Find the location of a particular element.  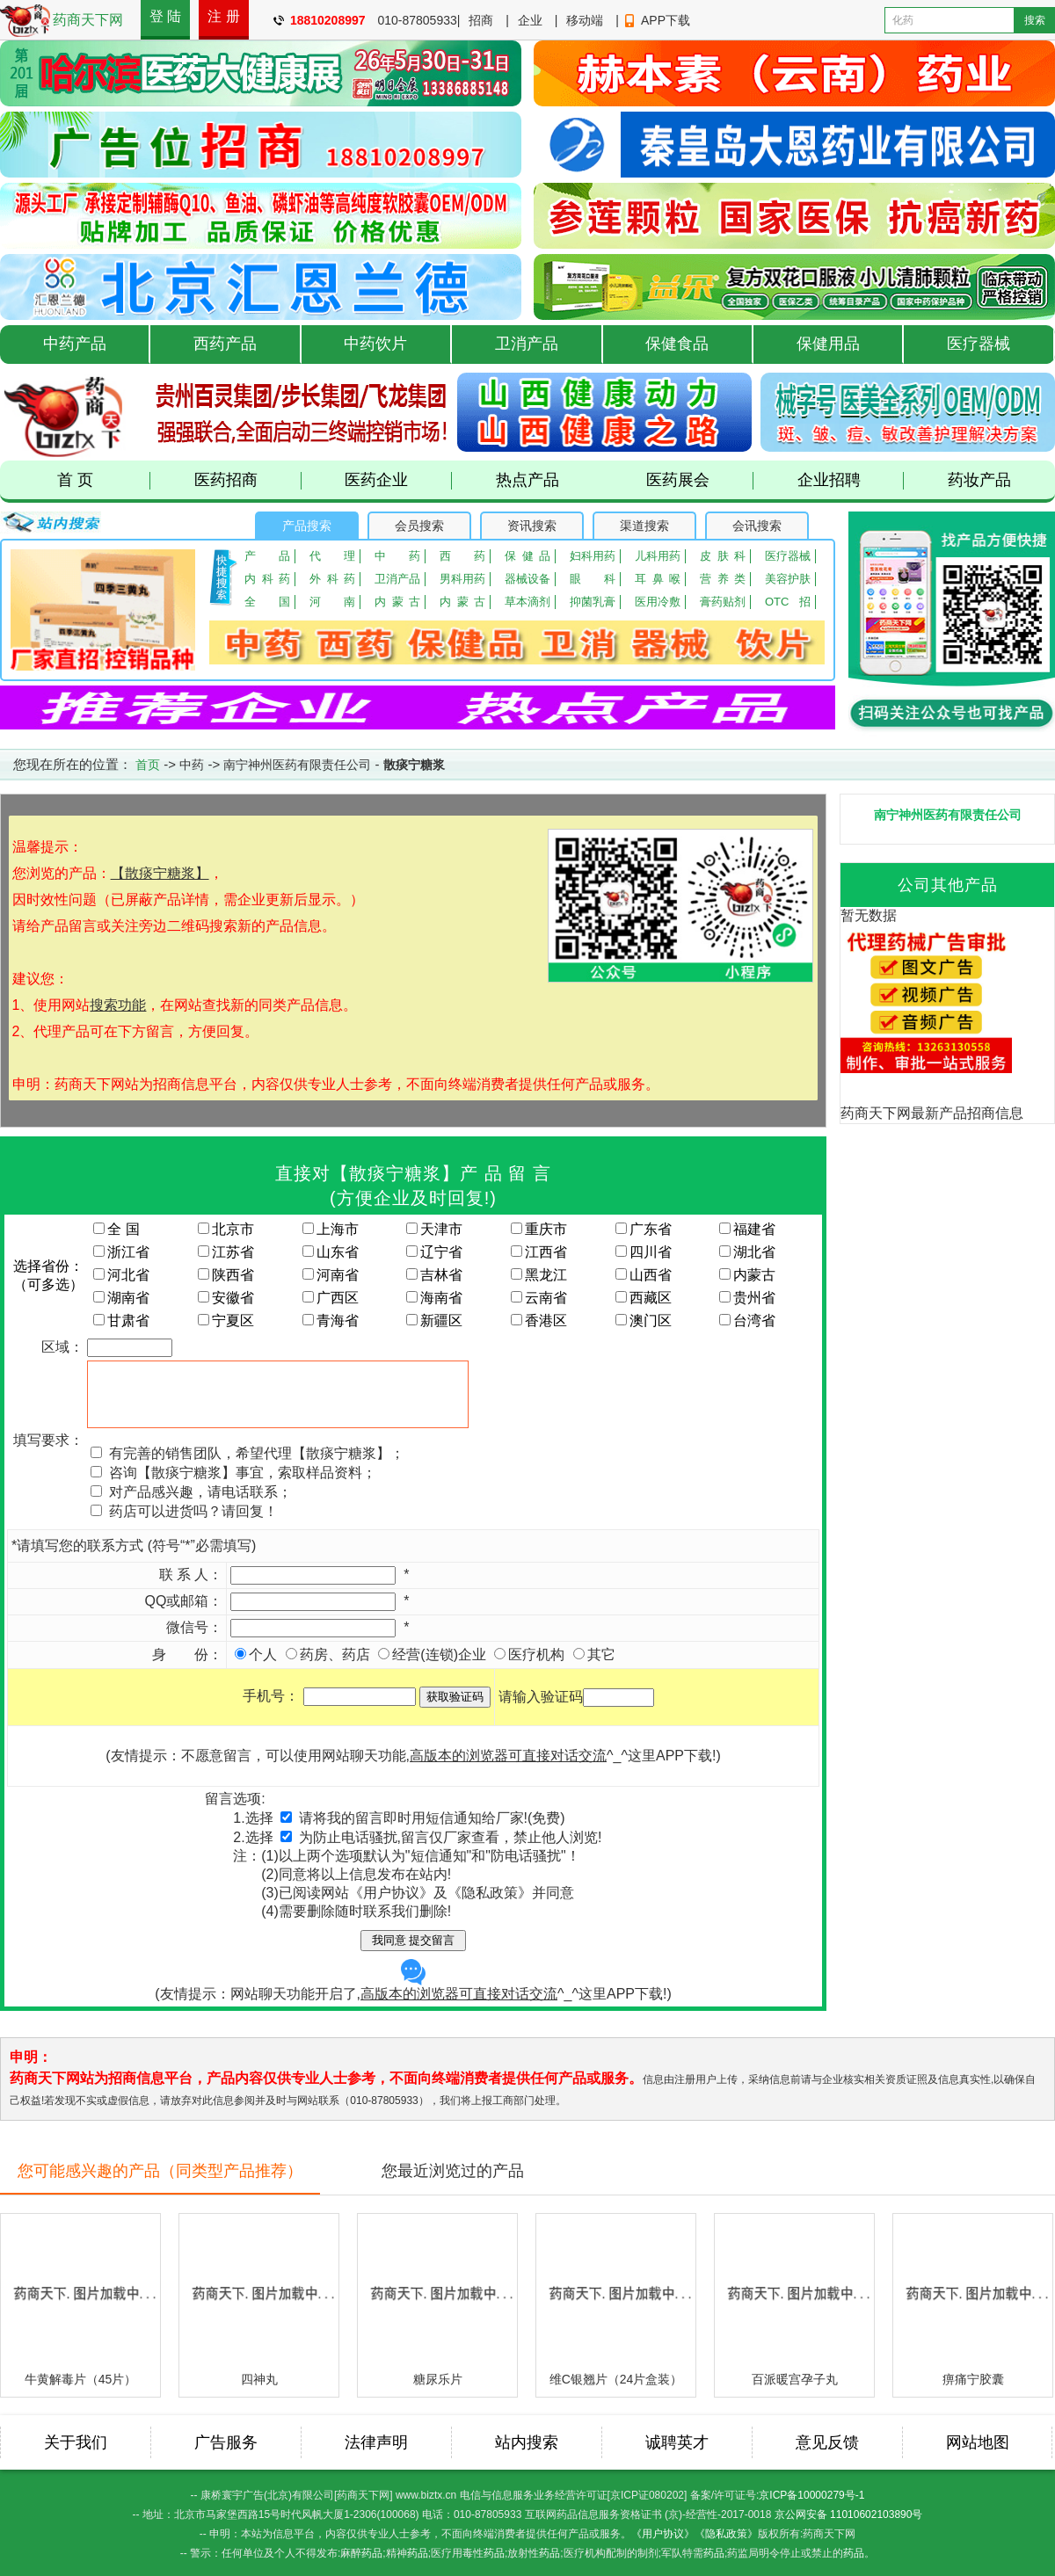

膏药贴剂 is located at coordinates (723, 601).